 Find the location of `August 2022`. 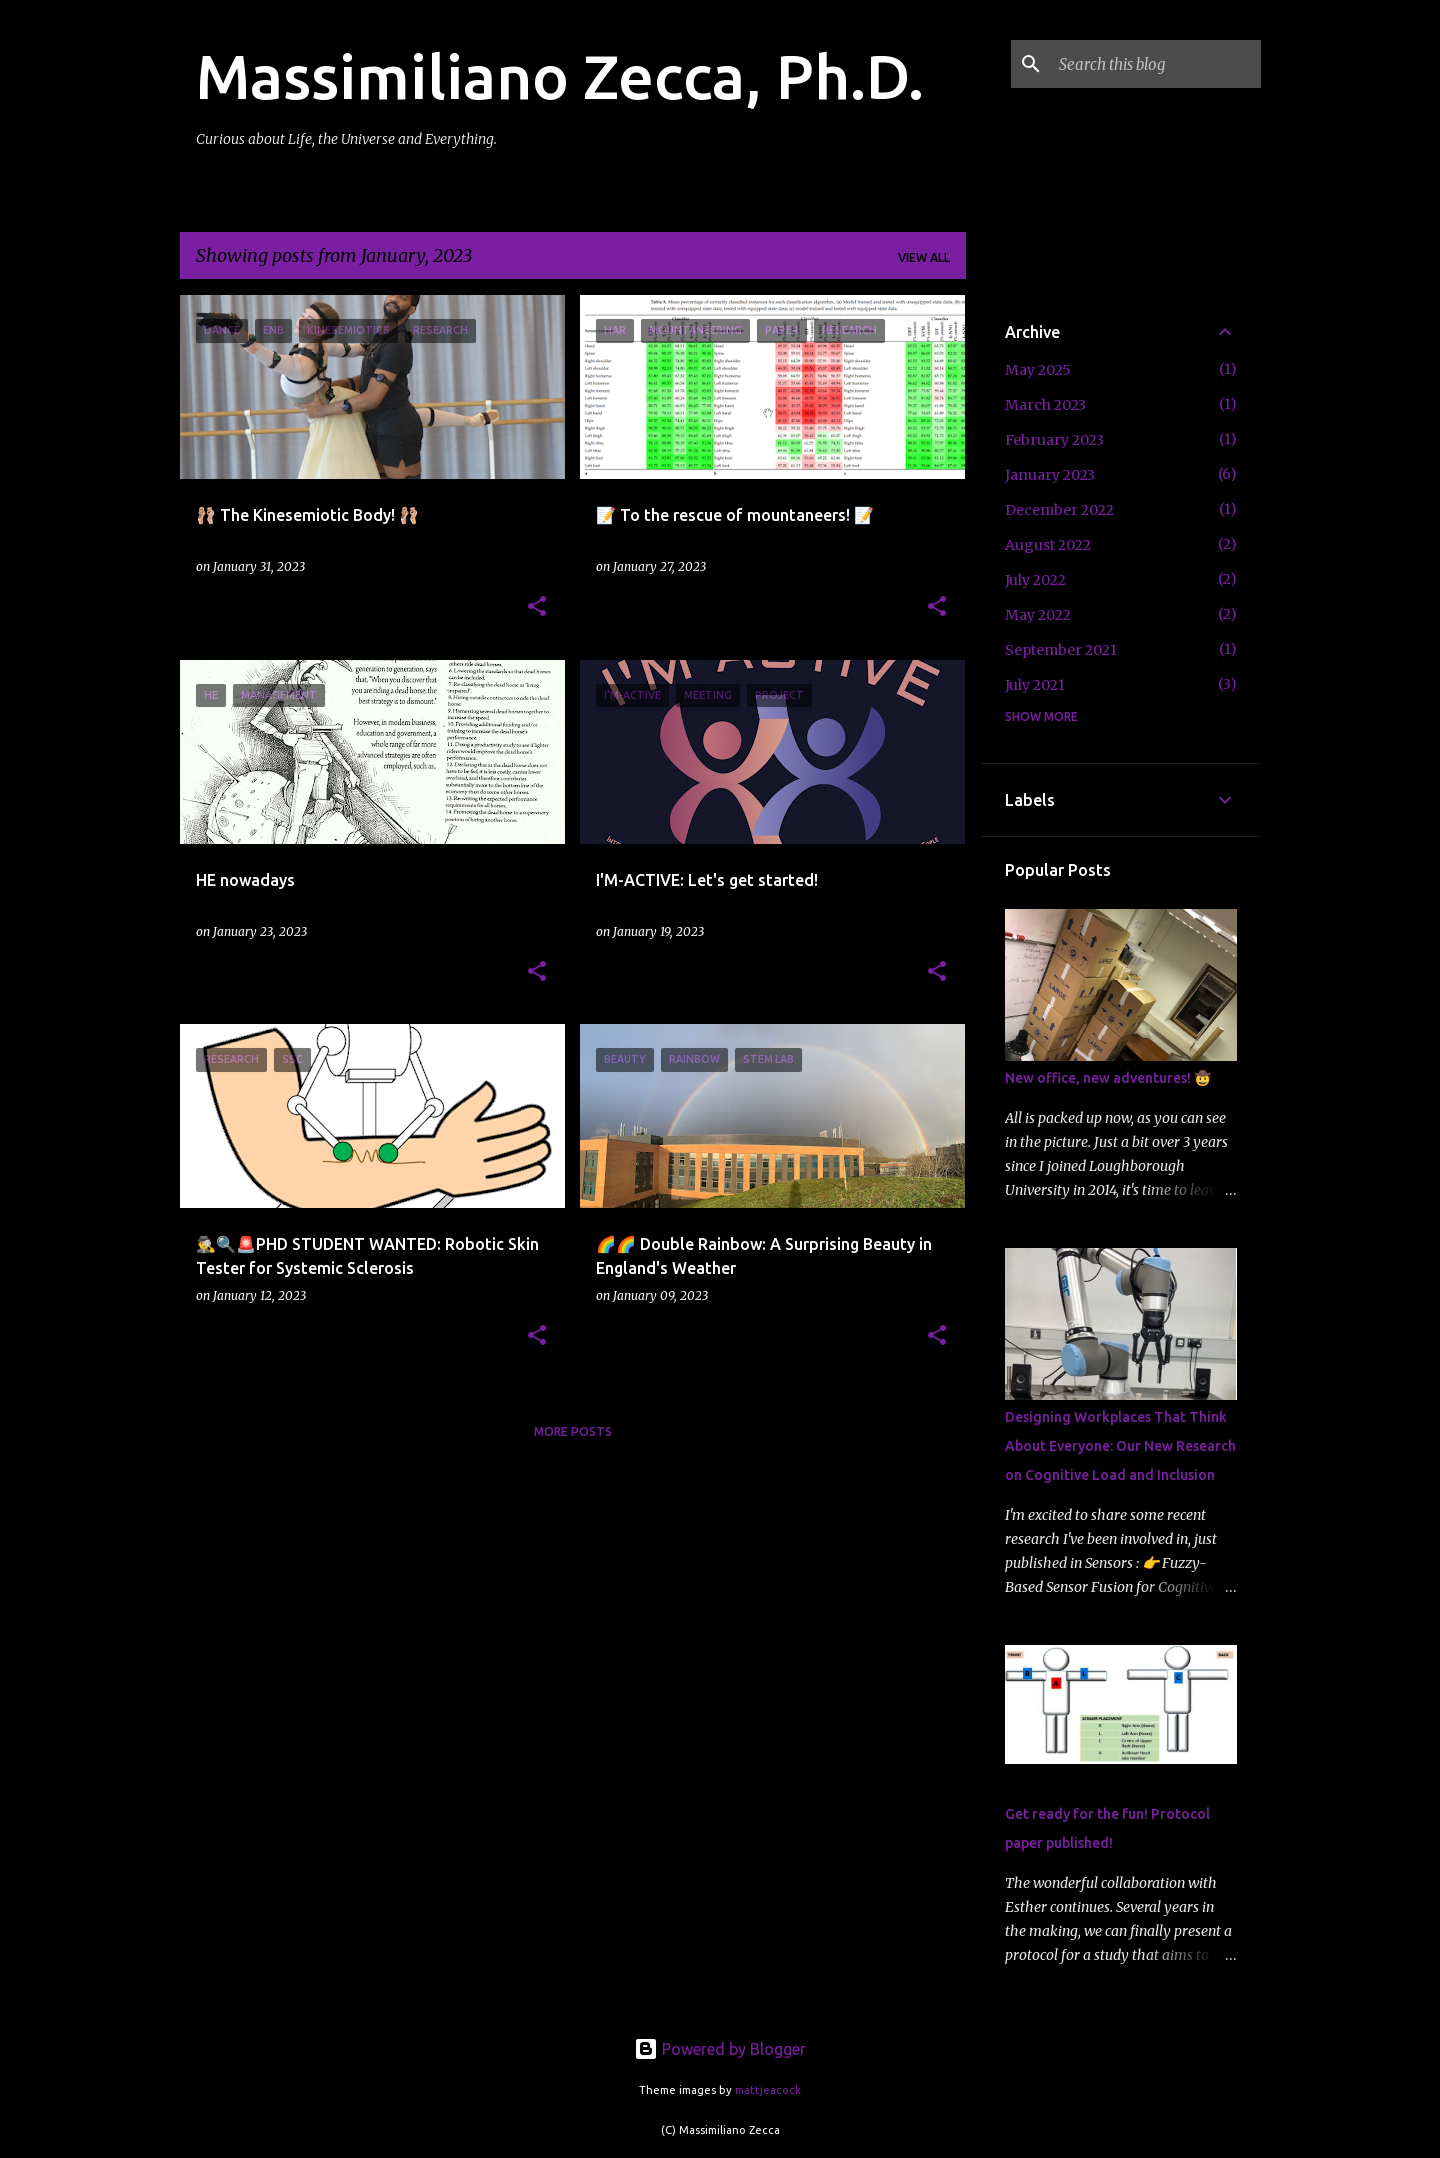

August 2022 is located at coordinates (1048, 545).